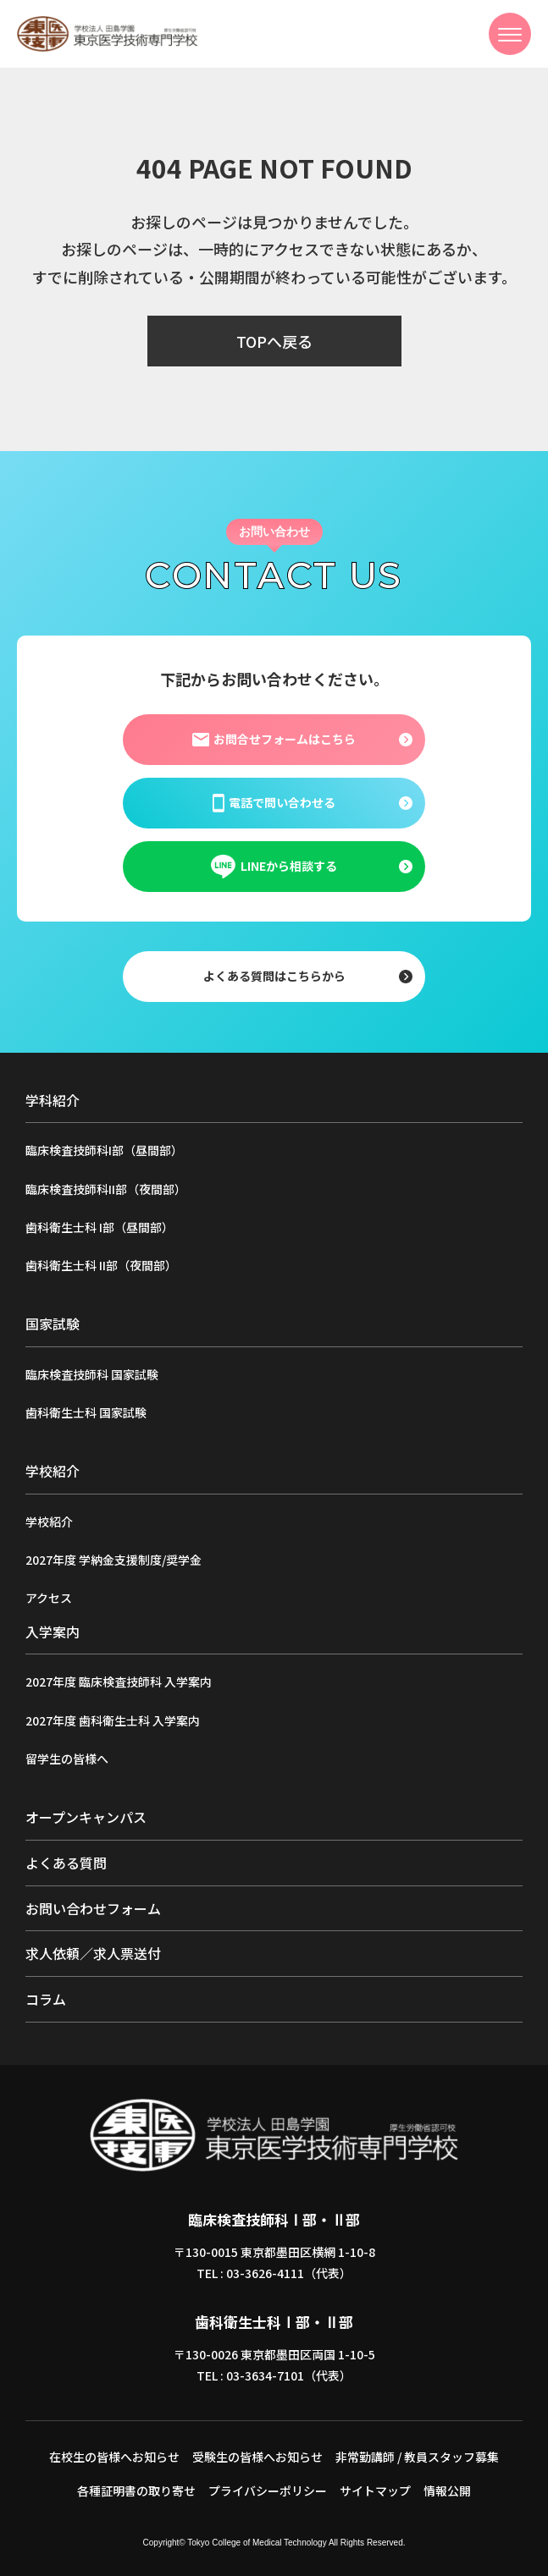  I want to click on 歯科衛生士科 II部（夜間部）, so click(101, 1265).